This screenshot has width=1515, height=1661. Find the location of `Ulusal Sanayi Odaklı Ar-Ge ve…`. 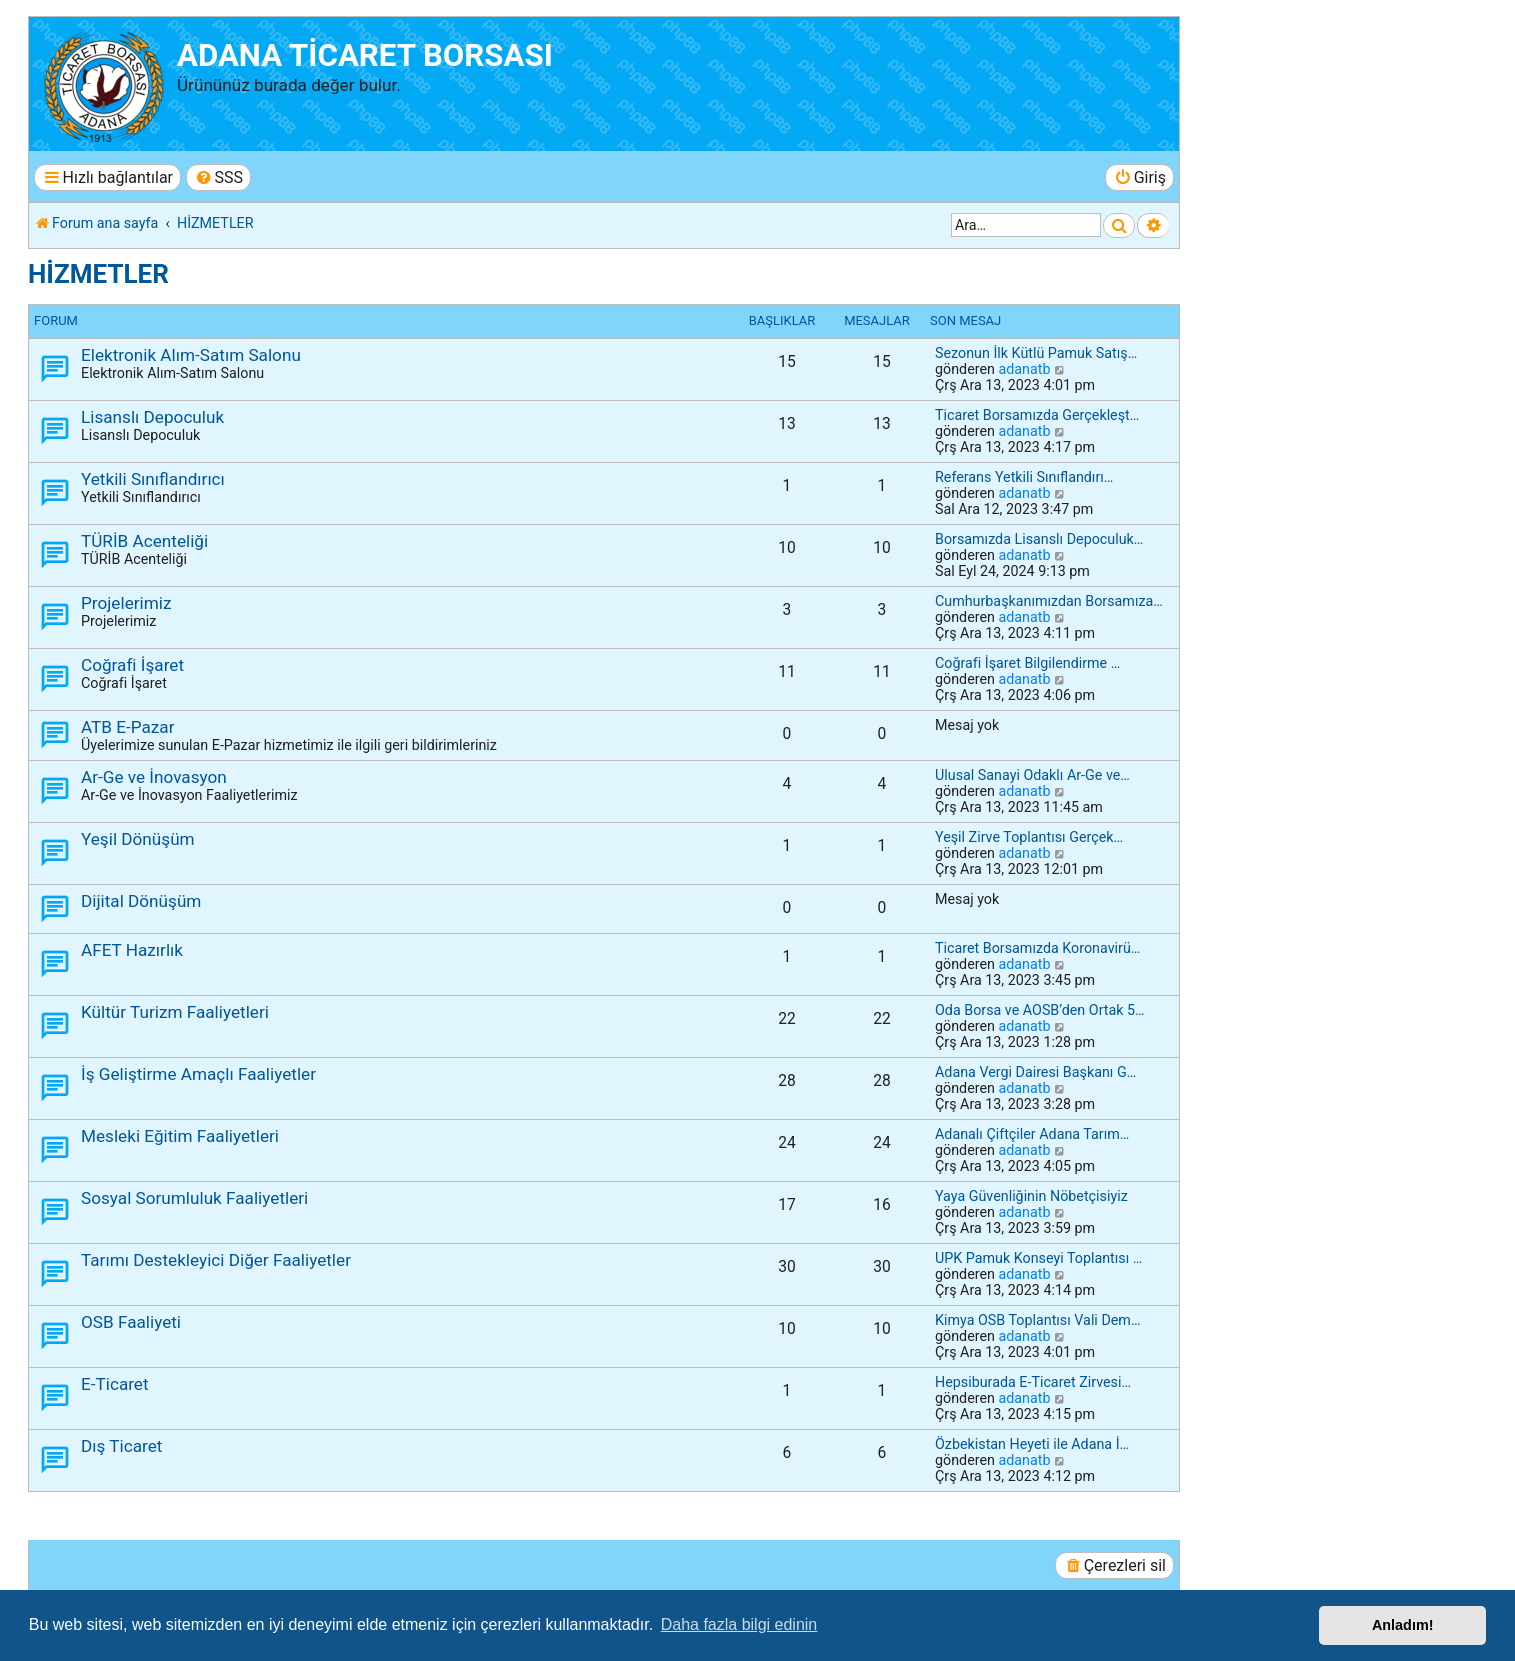

Ulusal Sanayi Odaklı Ar-Ge ve… is located at coordinates (1032, 775).